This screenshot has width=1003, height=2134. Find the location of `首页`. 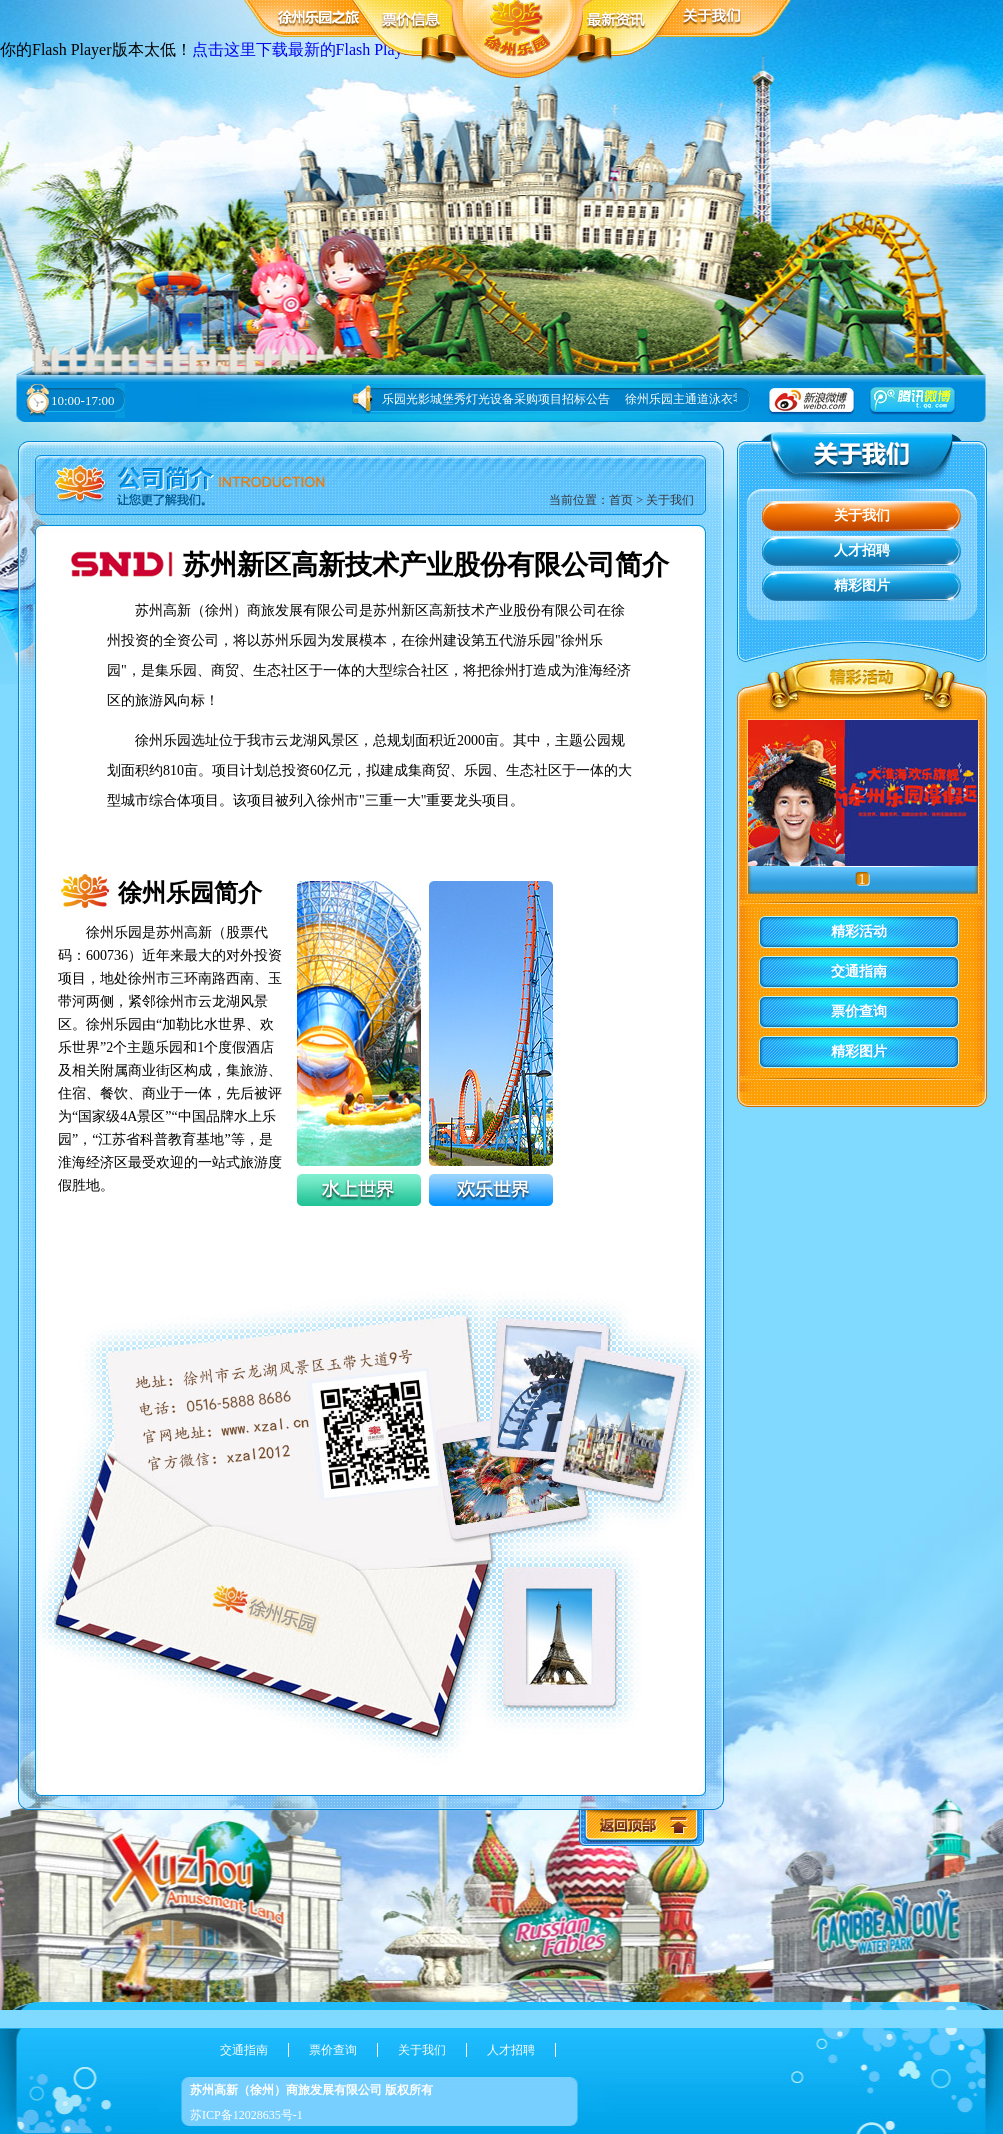

首页 is located at coordinates (621, 500).